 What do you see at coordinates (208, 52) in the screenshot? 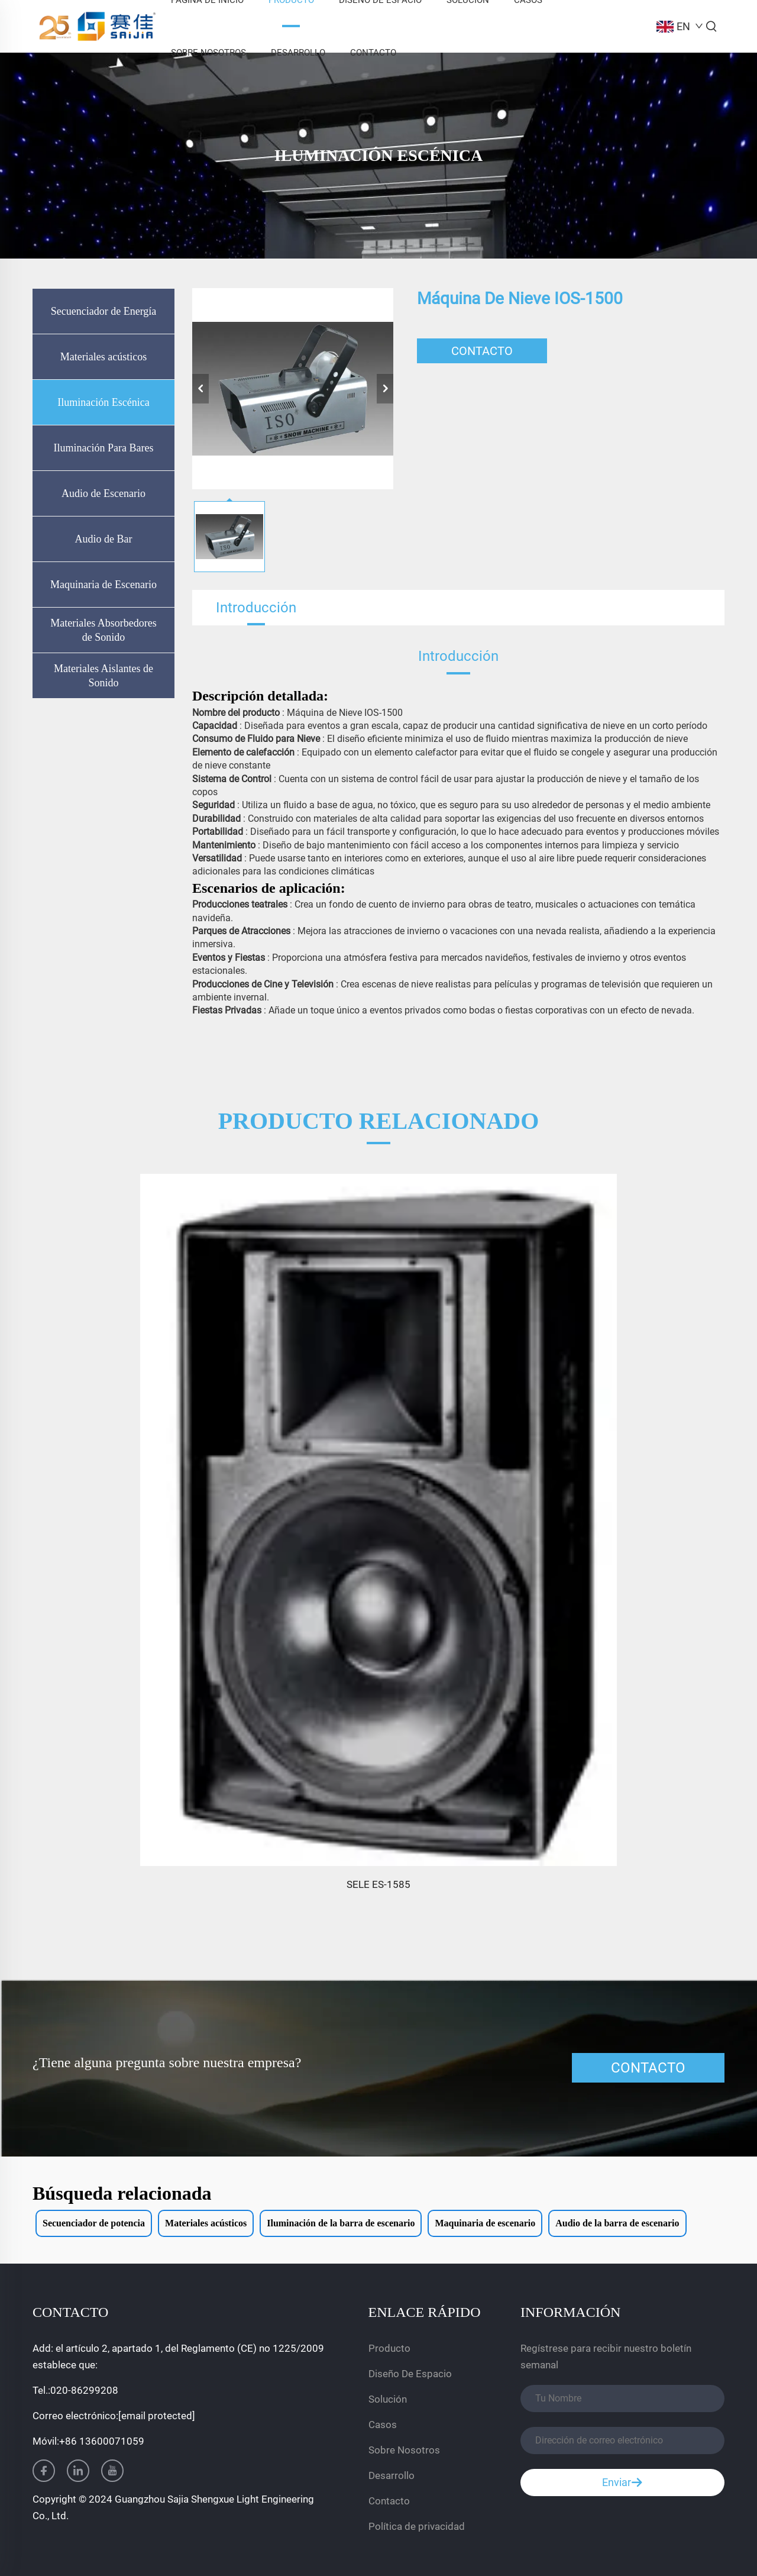
I see `Sobre Nosotros` at bounding box center [208, 52].